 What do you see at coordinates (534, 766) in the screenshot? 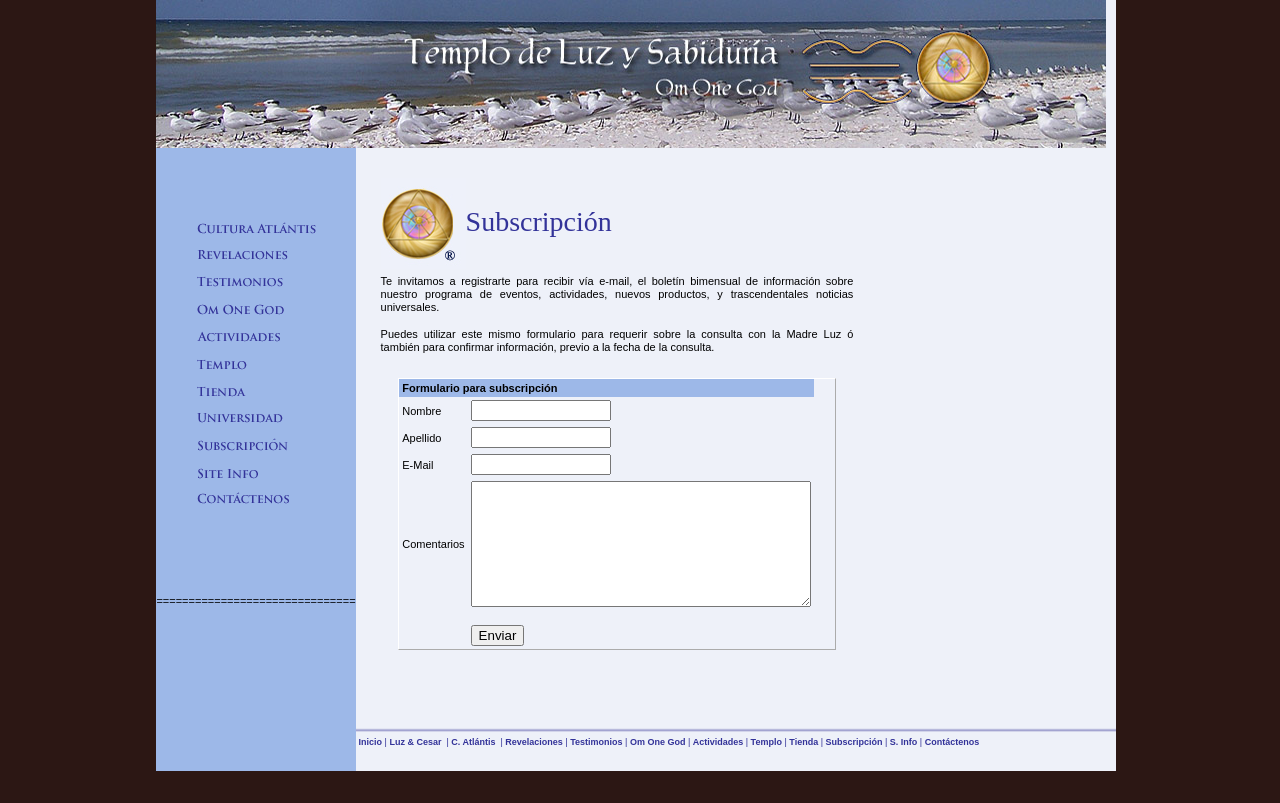
I see `Revelaciones` at bounding box center [534, 766].